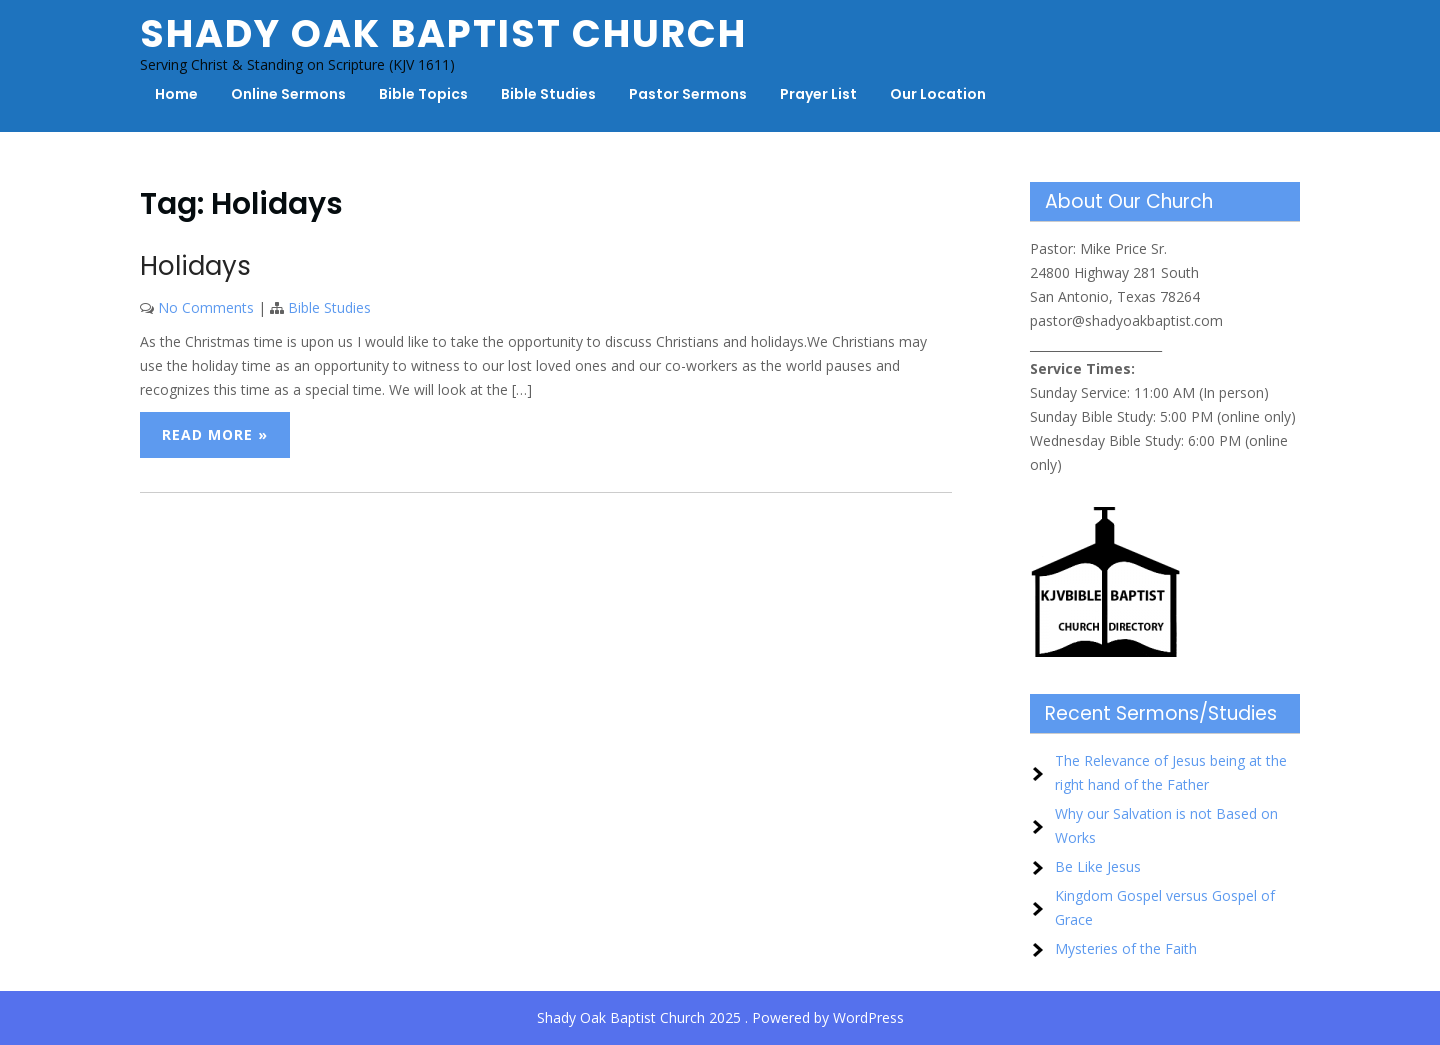  Describe the element at coordinates (938, 94) in the screenshot. I see `Our Location` at that location.